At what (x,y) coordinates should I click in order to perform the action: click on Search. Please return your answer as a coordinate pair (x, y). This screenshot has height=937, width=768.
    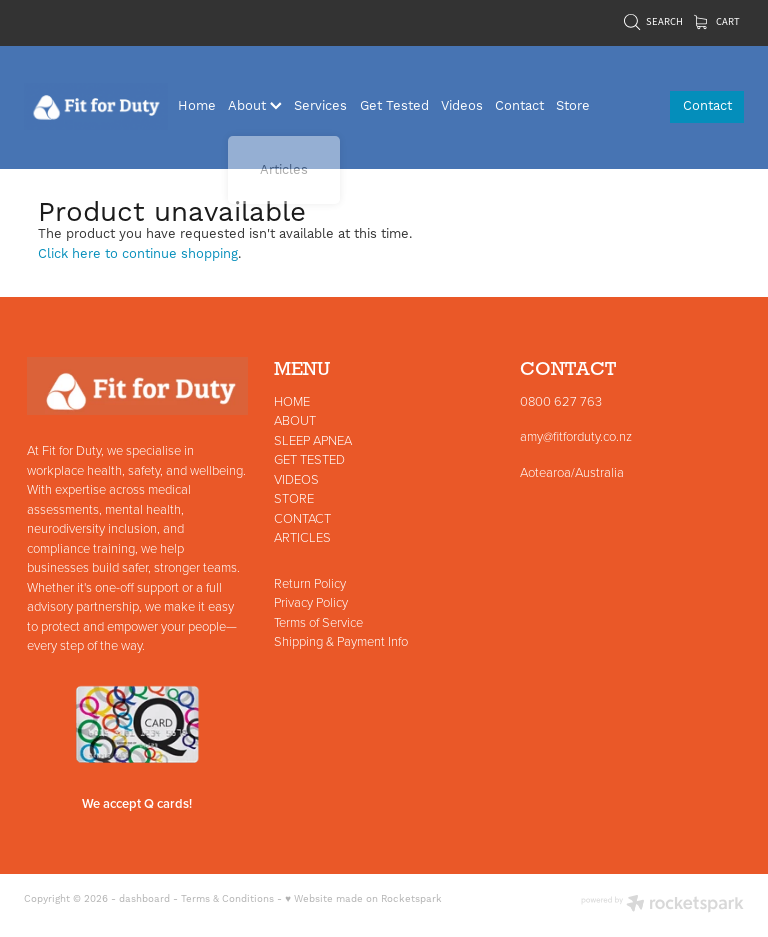
    Looking at the image, I should click on (653, 21).